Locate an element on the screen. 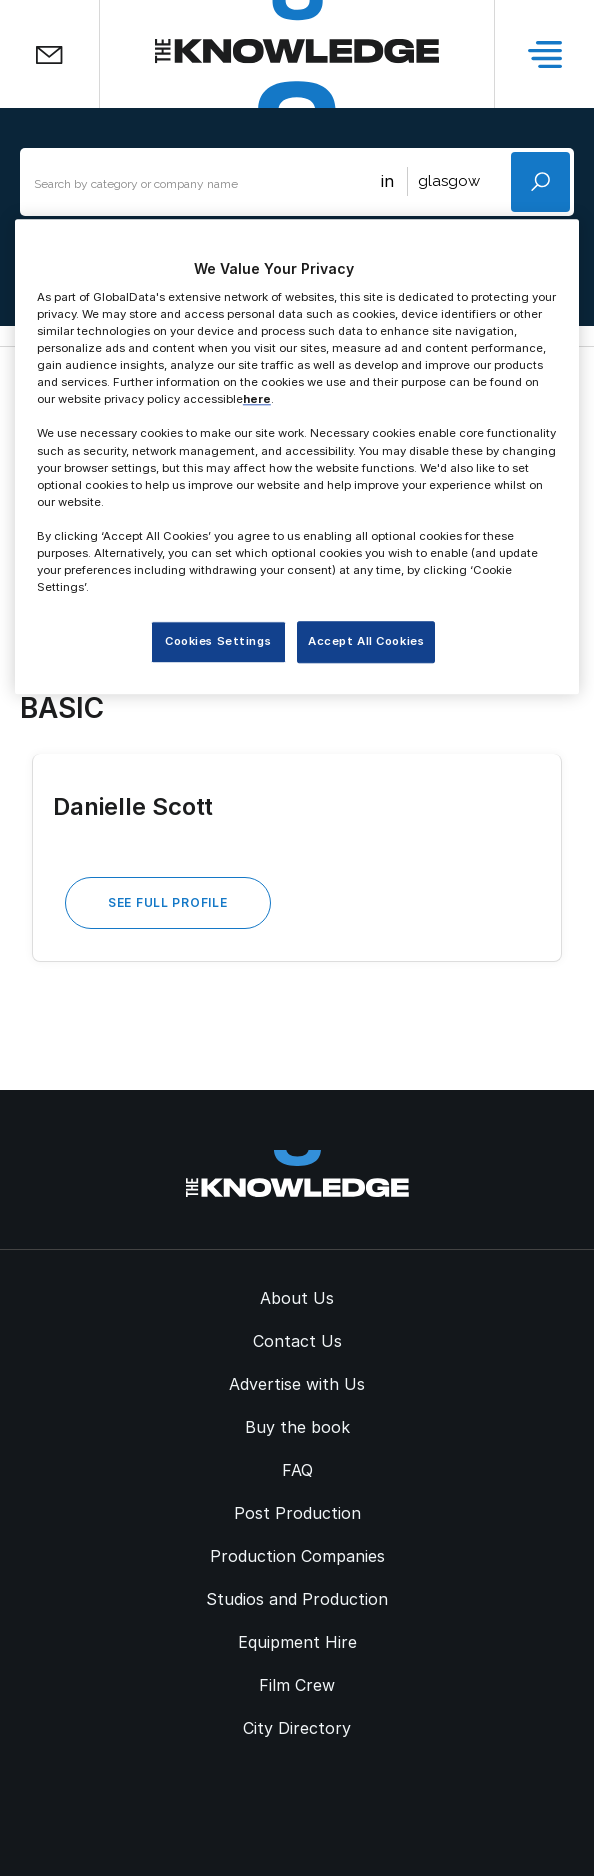 The width and height of the screenshot is (594, 1876). Accept All Cookies is located at coordinates (366, 641).